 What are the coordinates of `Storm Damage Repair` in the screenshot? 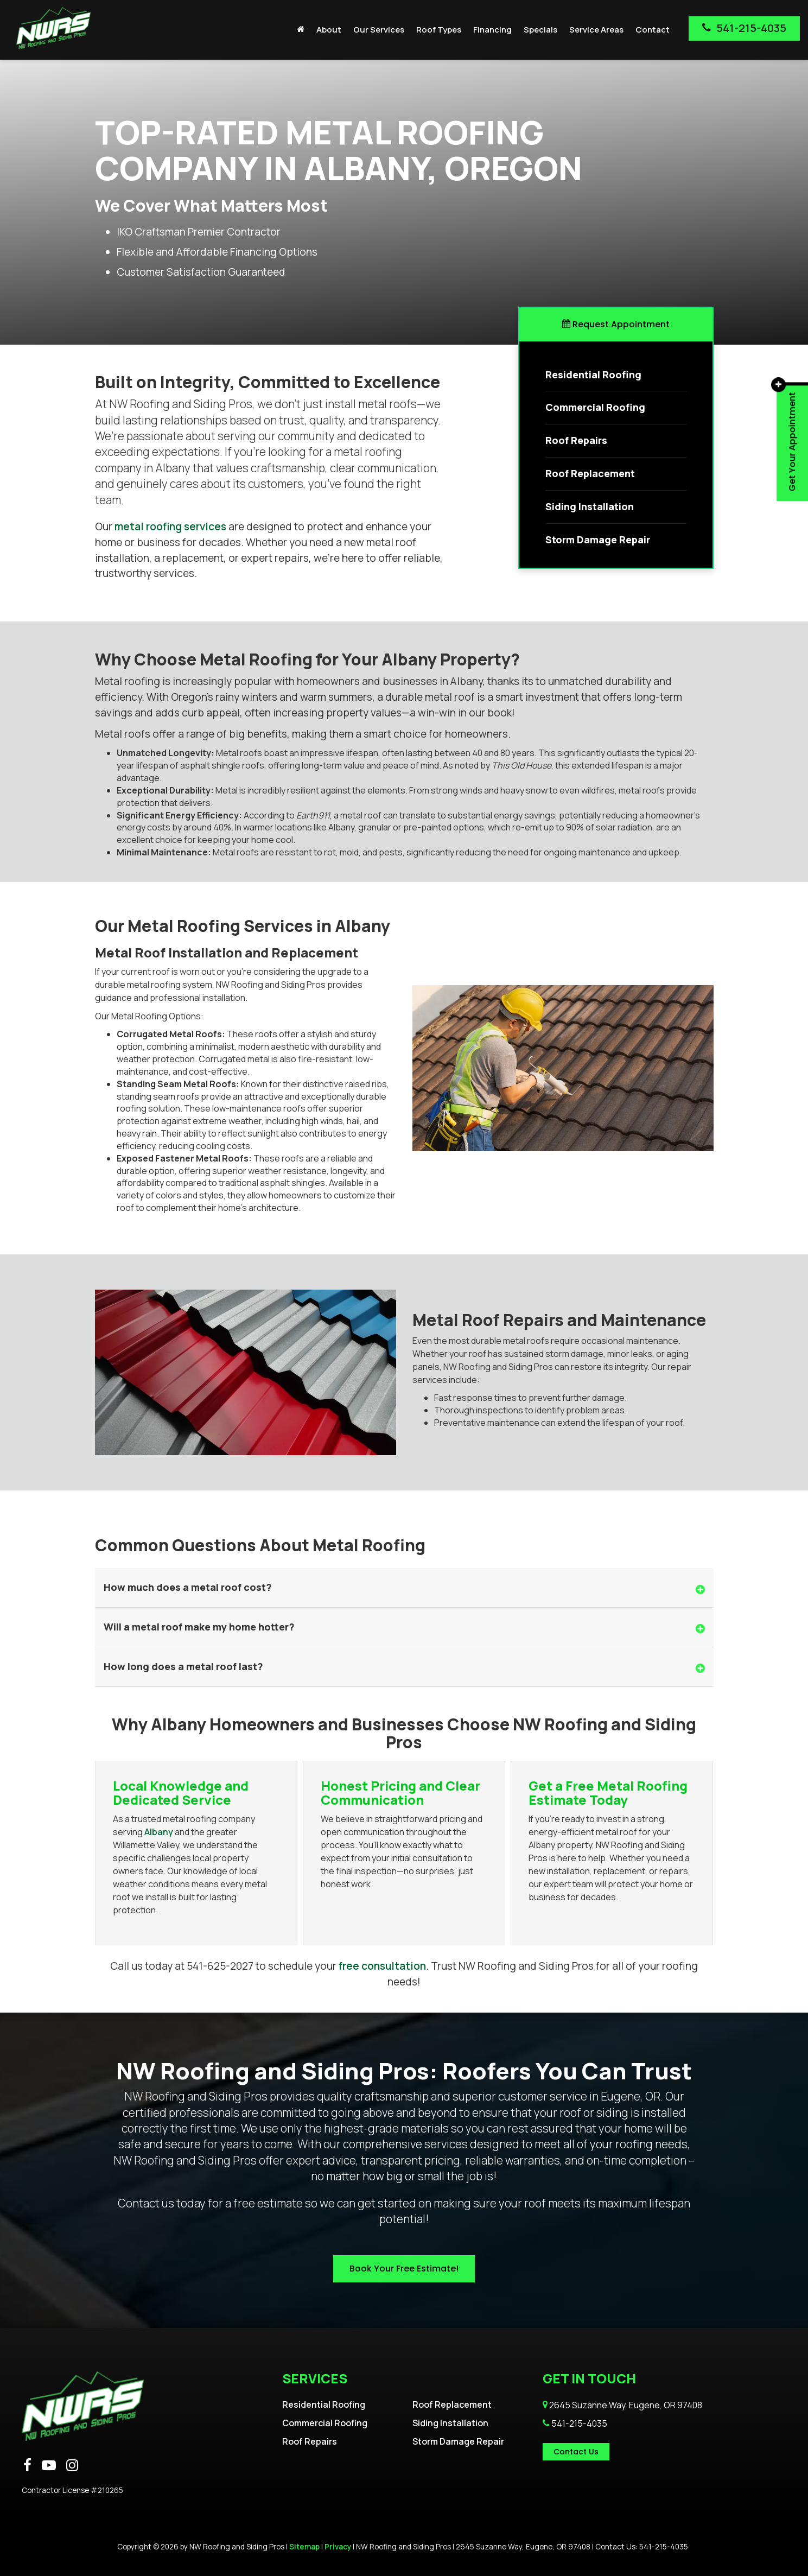 It's located at (458, 2441).